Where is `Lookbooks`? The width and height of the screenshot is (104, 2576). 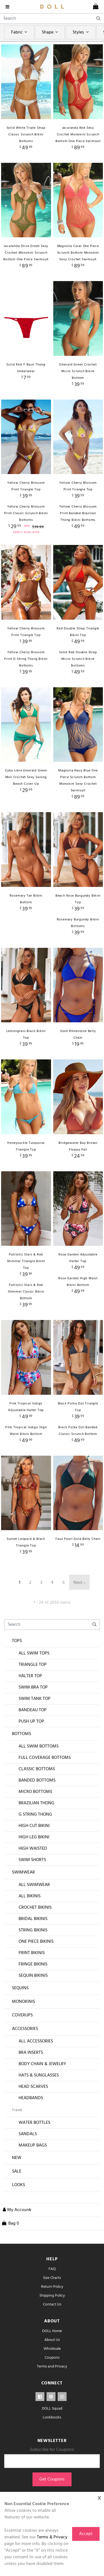 Lookbooks is located at coordinates (52, 2417).